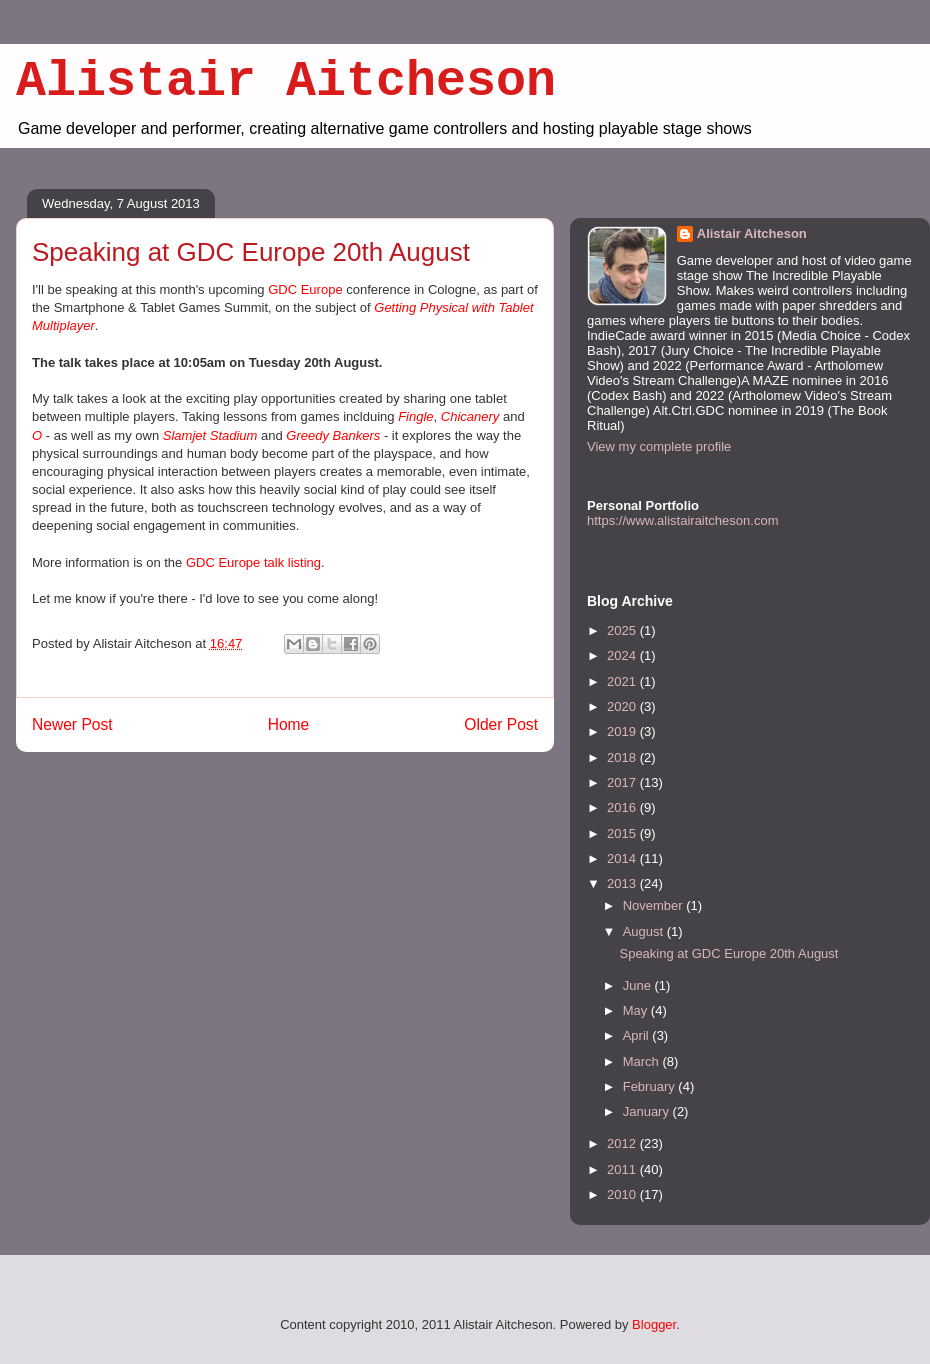 This screenshot has height=1364, width=930. I want to click on Fingle, so click(415, 416).